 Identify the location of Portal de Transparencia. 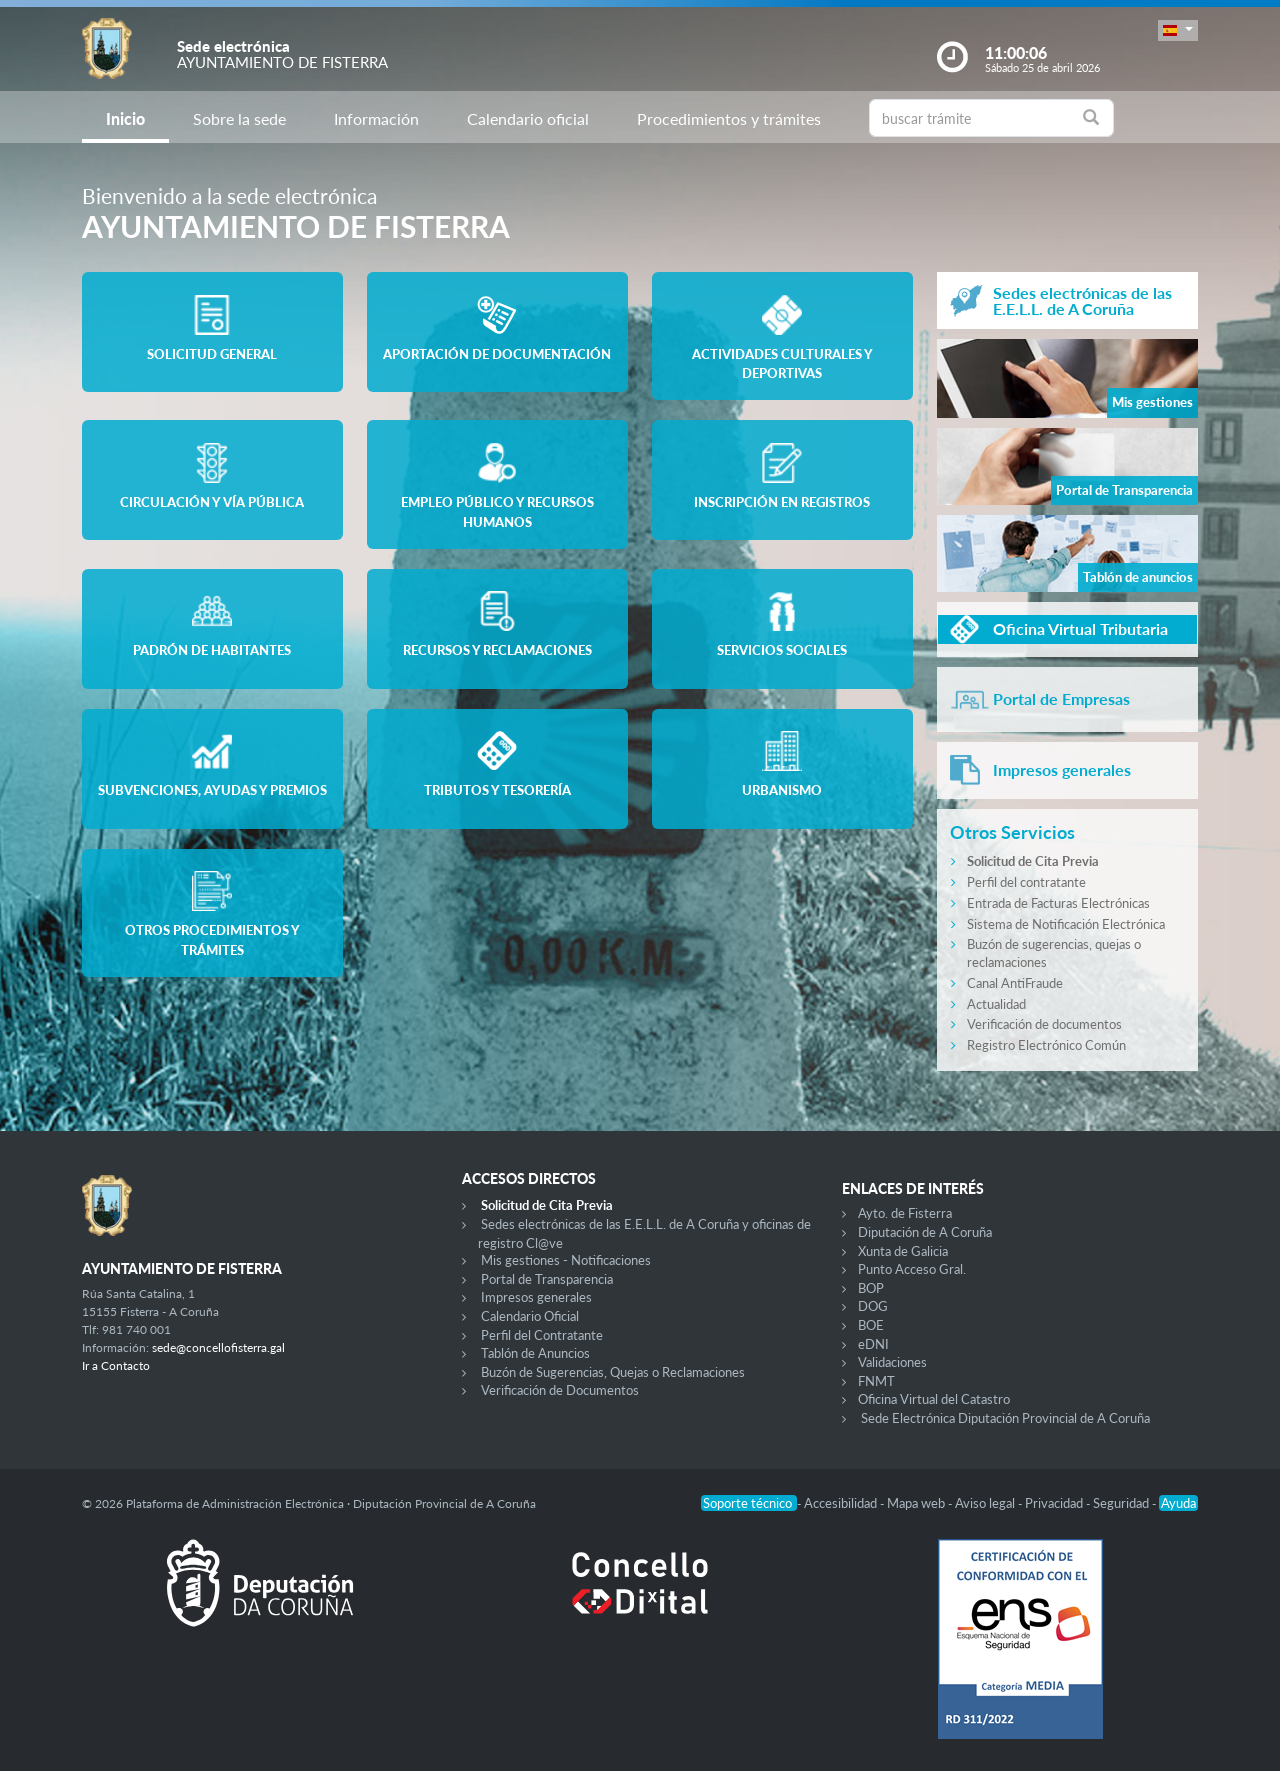
(547, 1279).